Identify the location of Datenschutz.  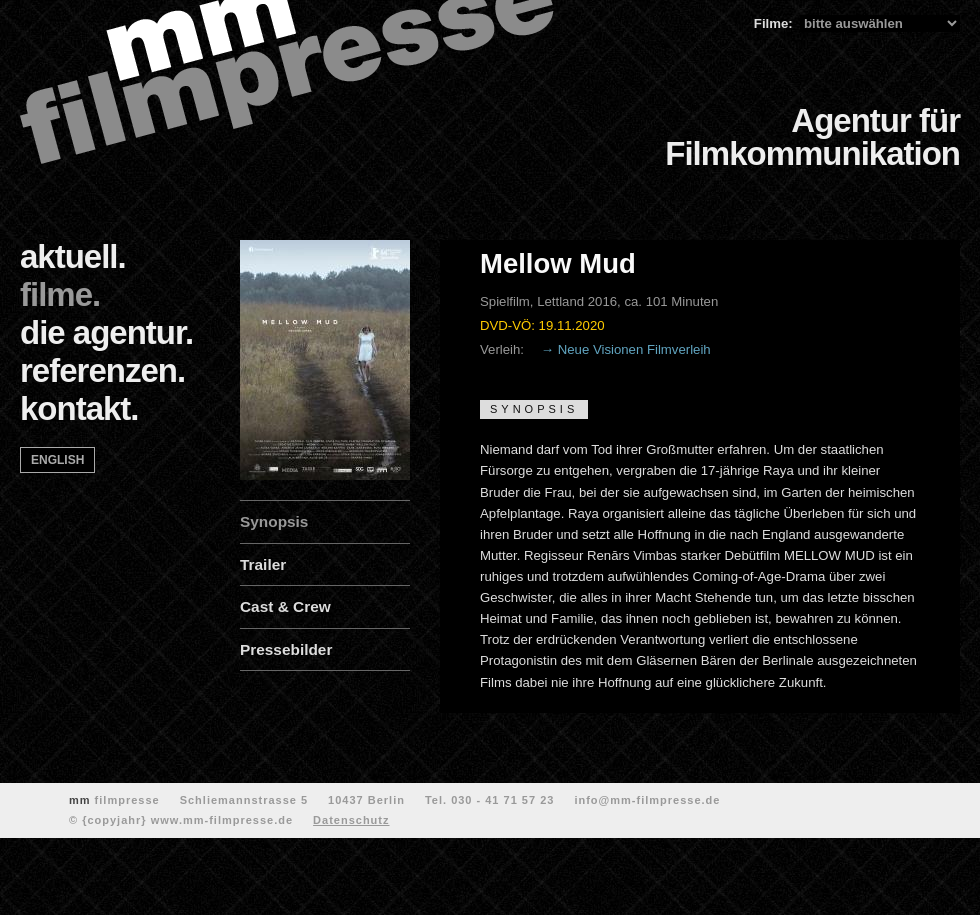
(351, 820).